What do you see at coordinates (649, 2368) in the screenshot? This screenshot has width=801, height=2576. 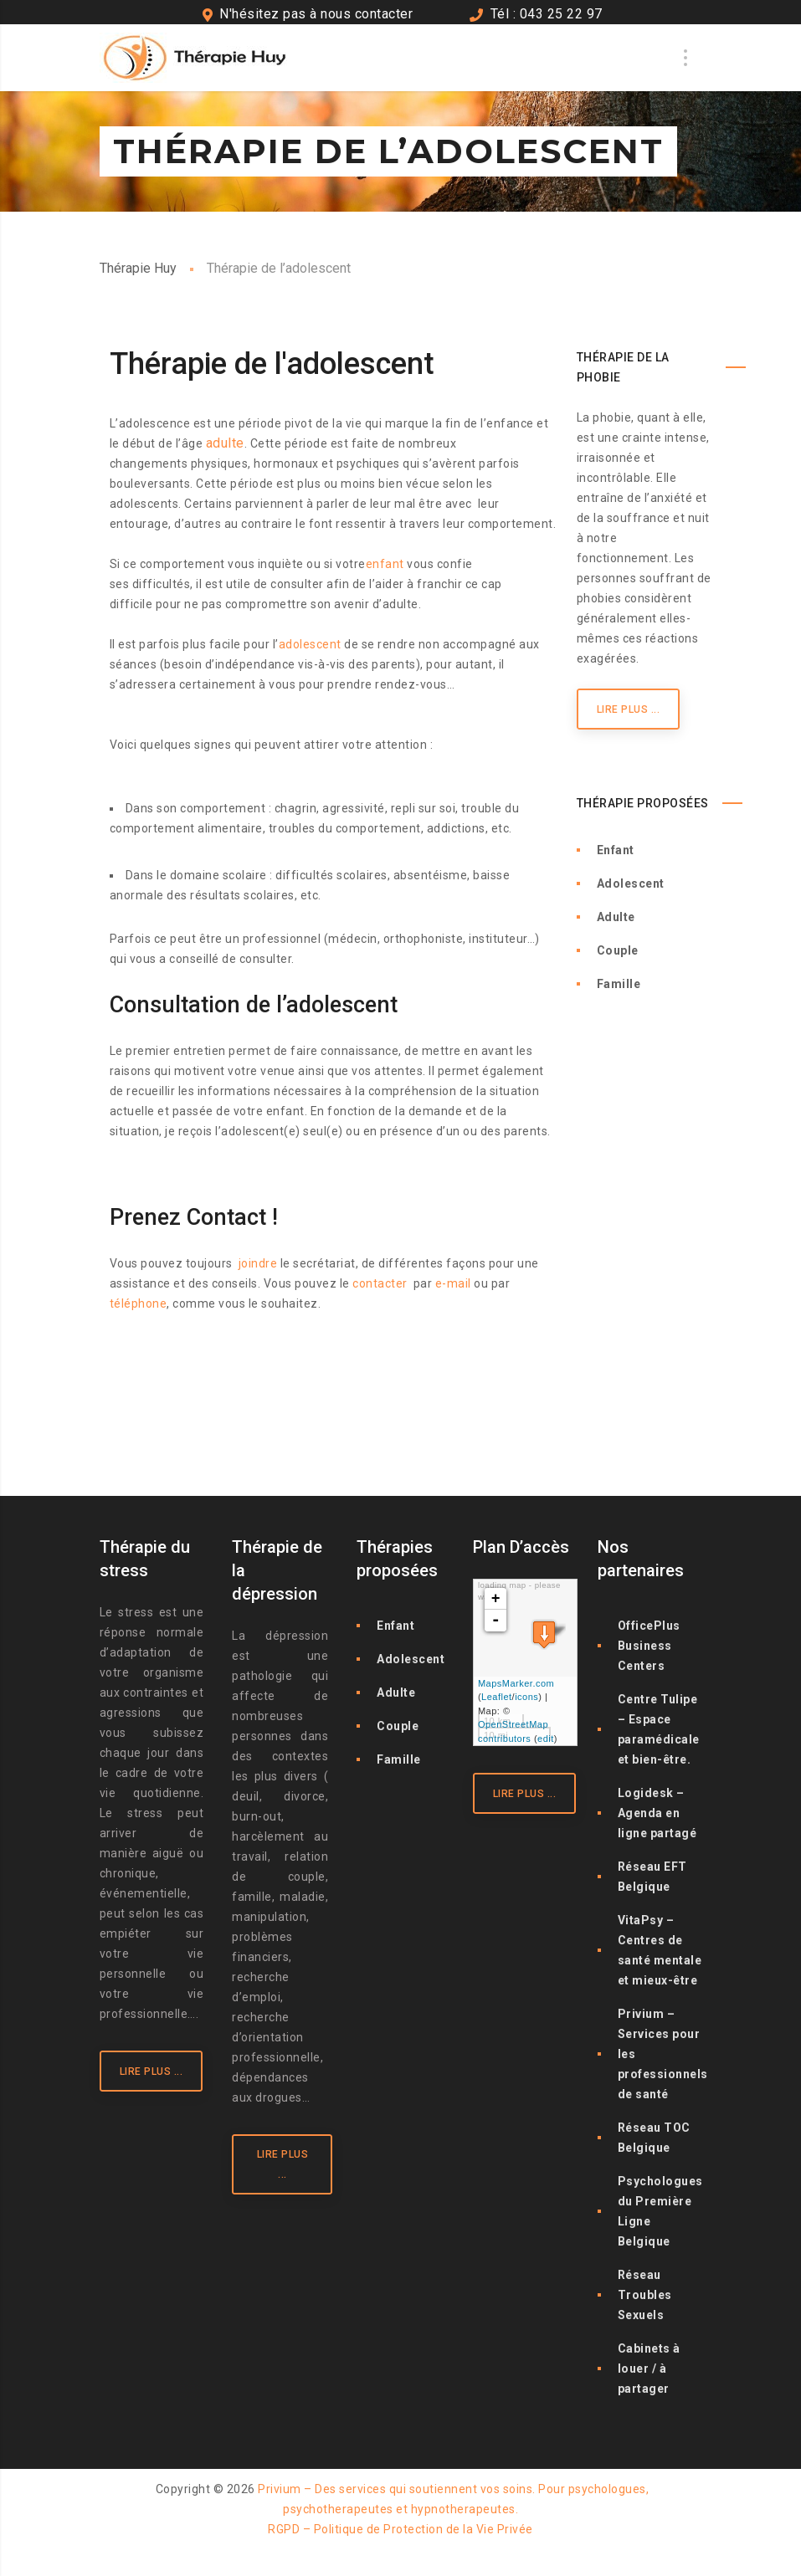 I see `Cabinets à louer / à partager` at bounding box center [649, 2368].